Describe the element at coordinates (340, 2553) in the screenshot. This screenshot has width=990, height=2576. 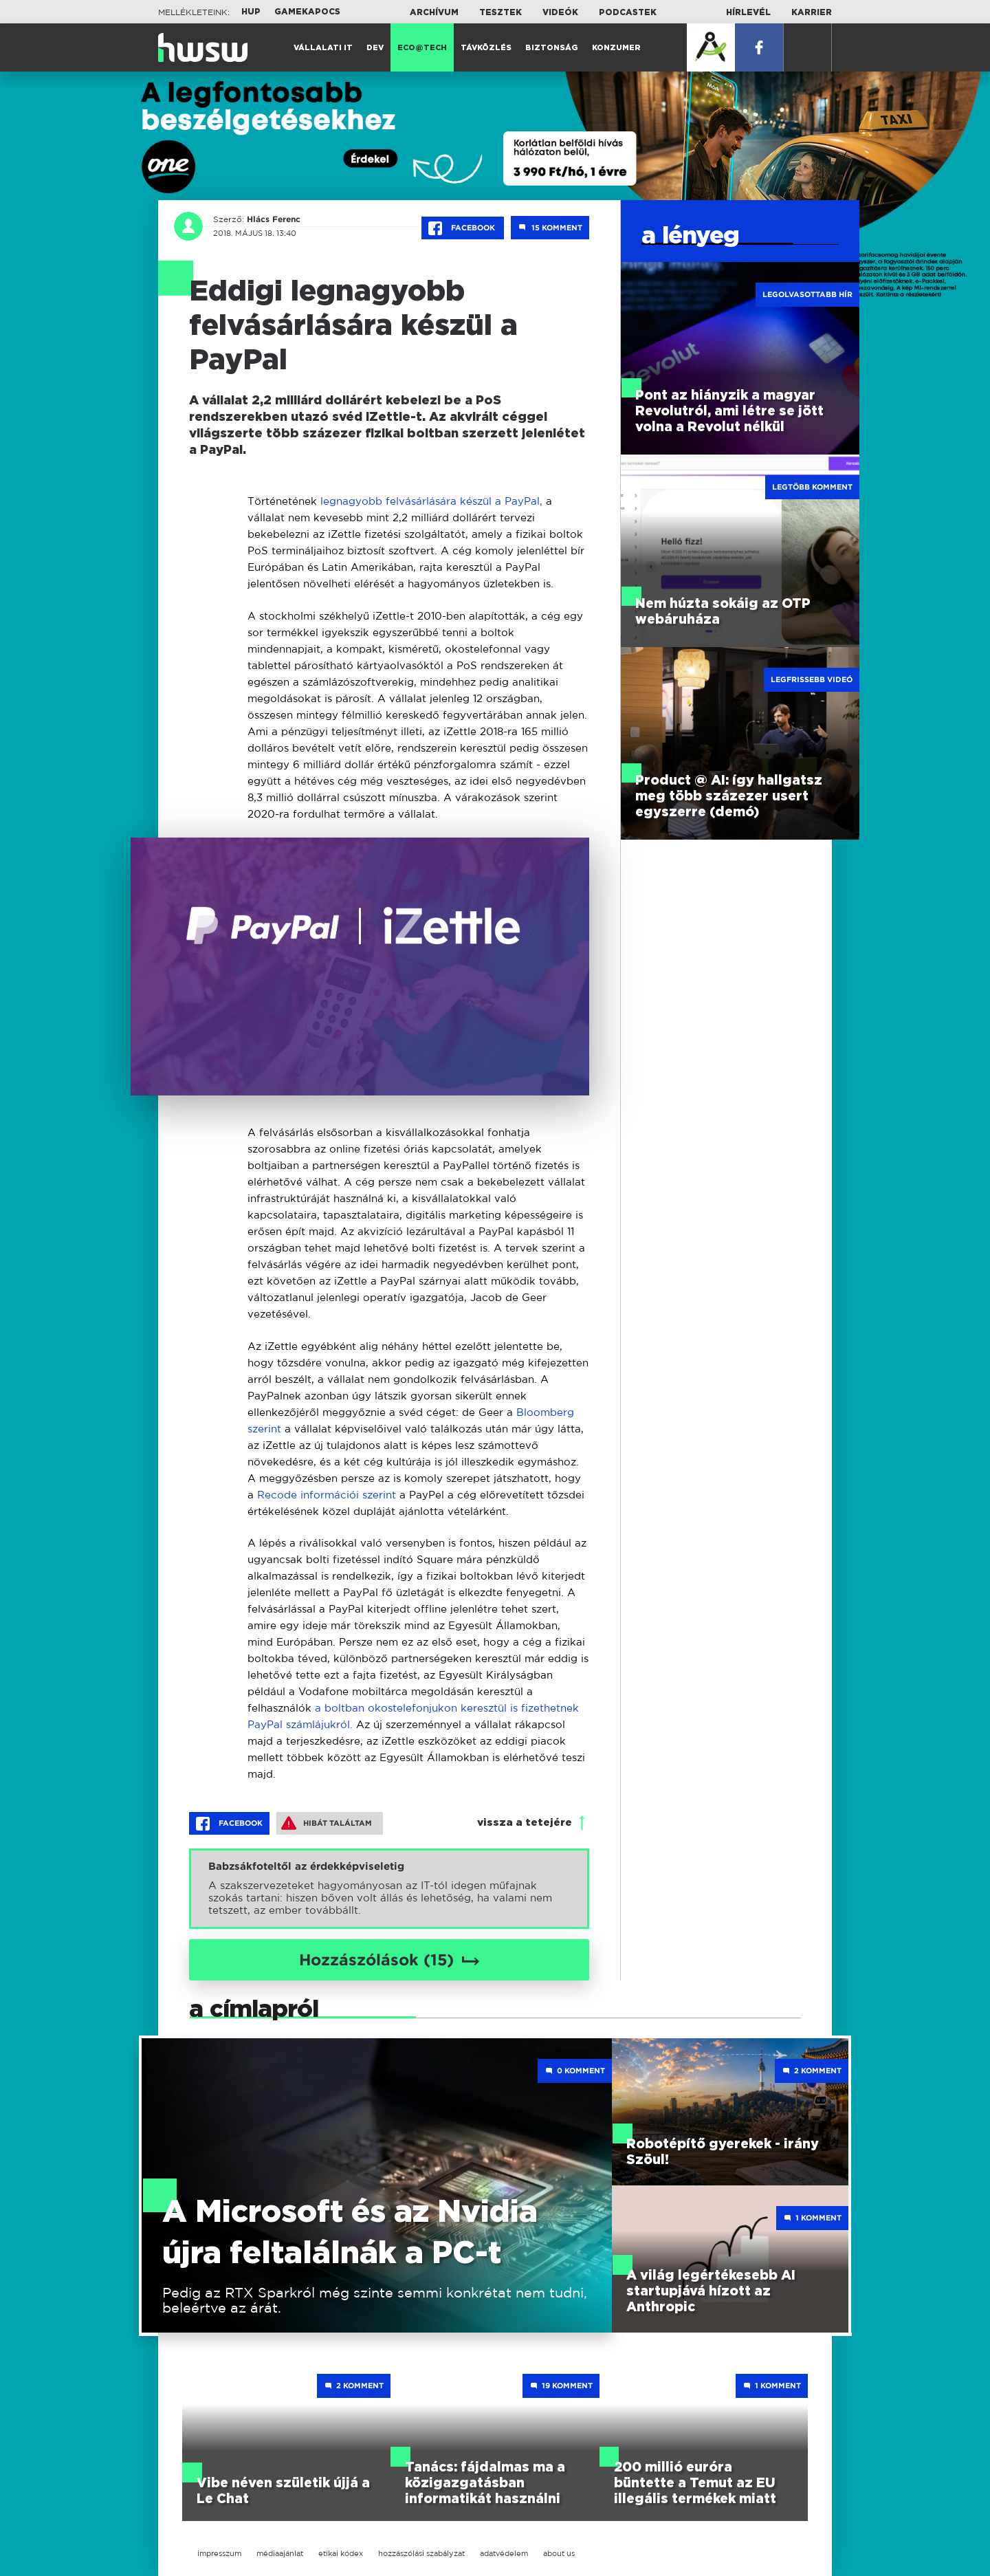
I see `etikai kódex` at that location.